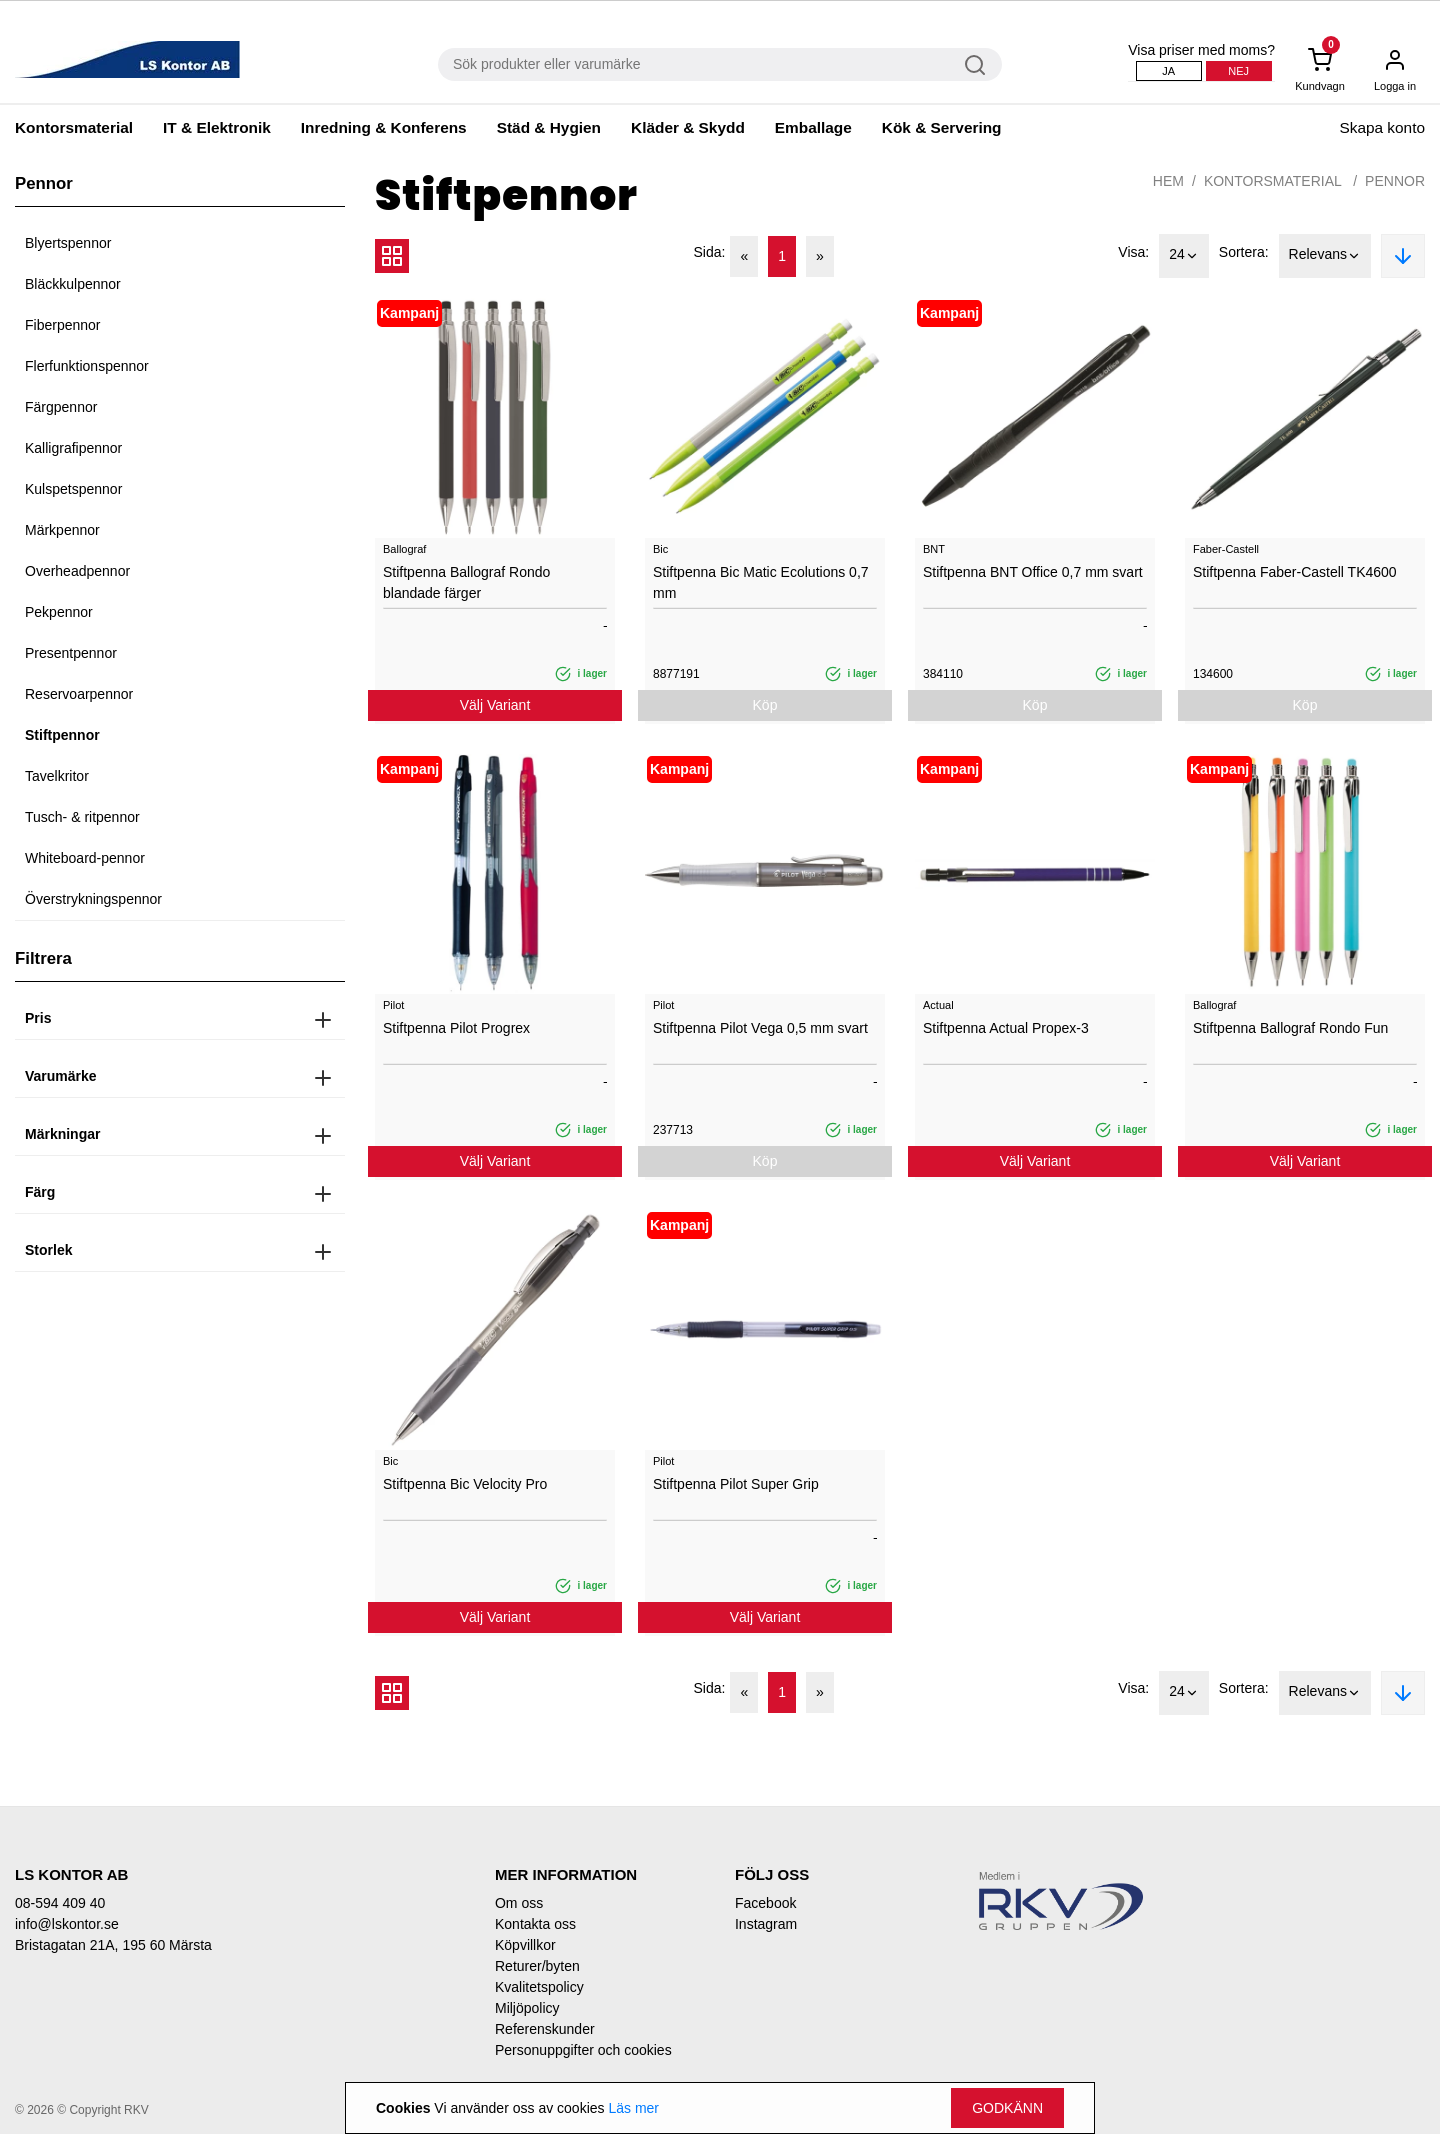  Describe the element at coordinates (67, 1924) in the screenshot. I see `info@lskontor.se` at that location.